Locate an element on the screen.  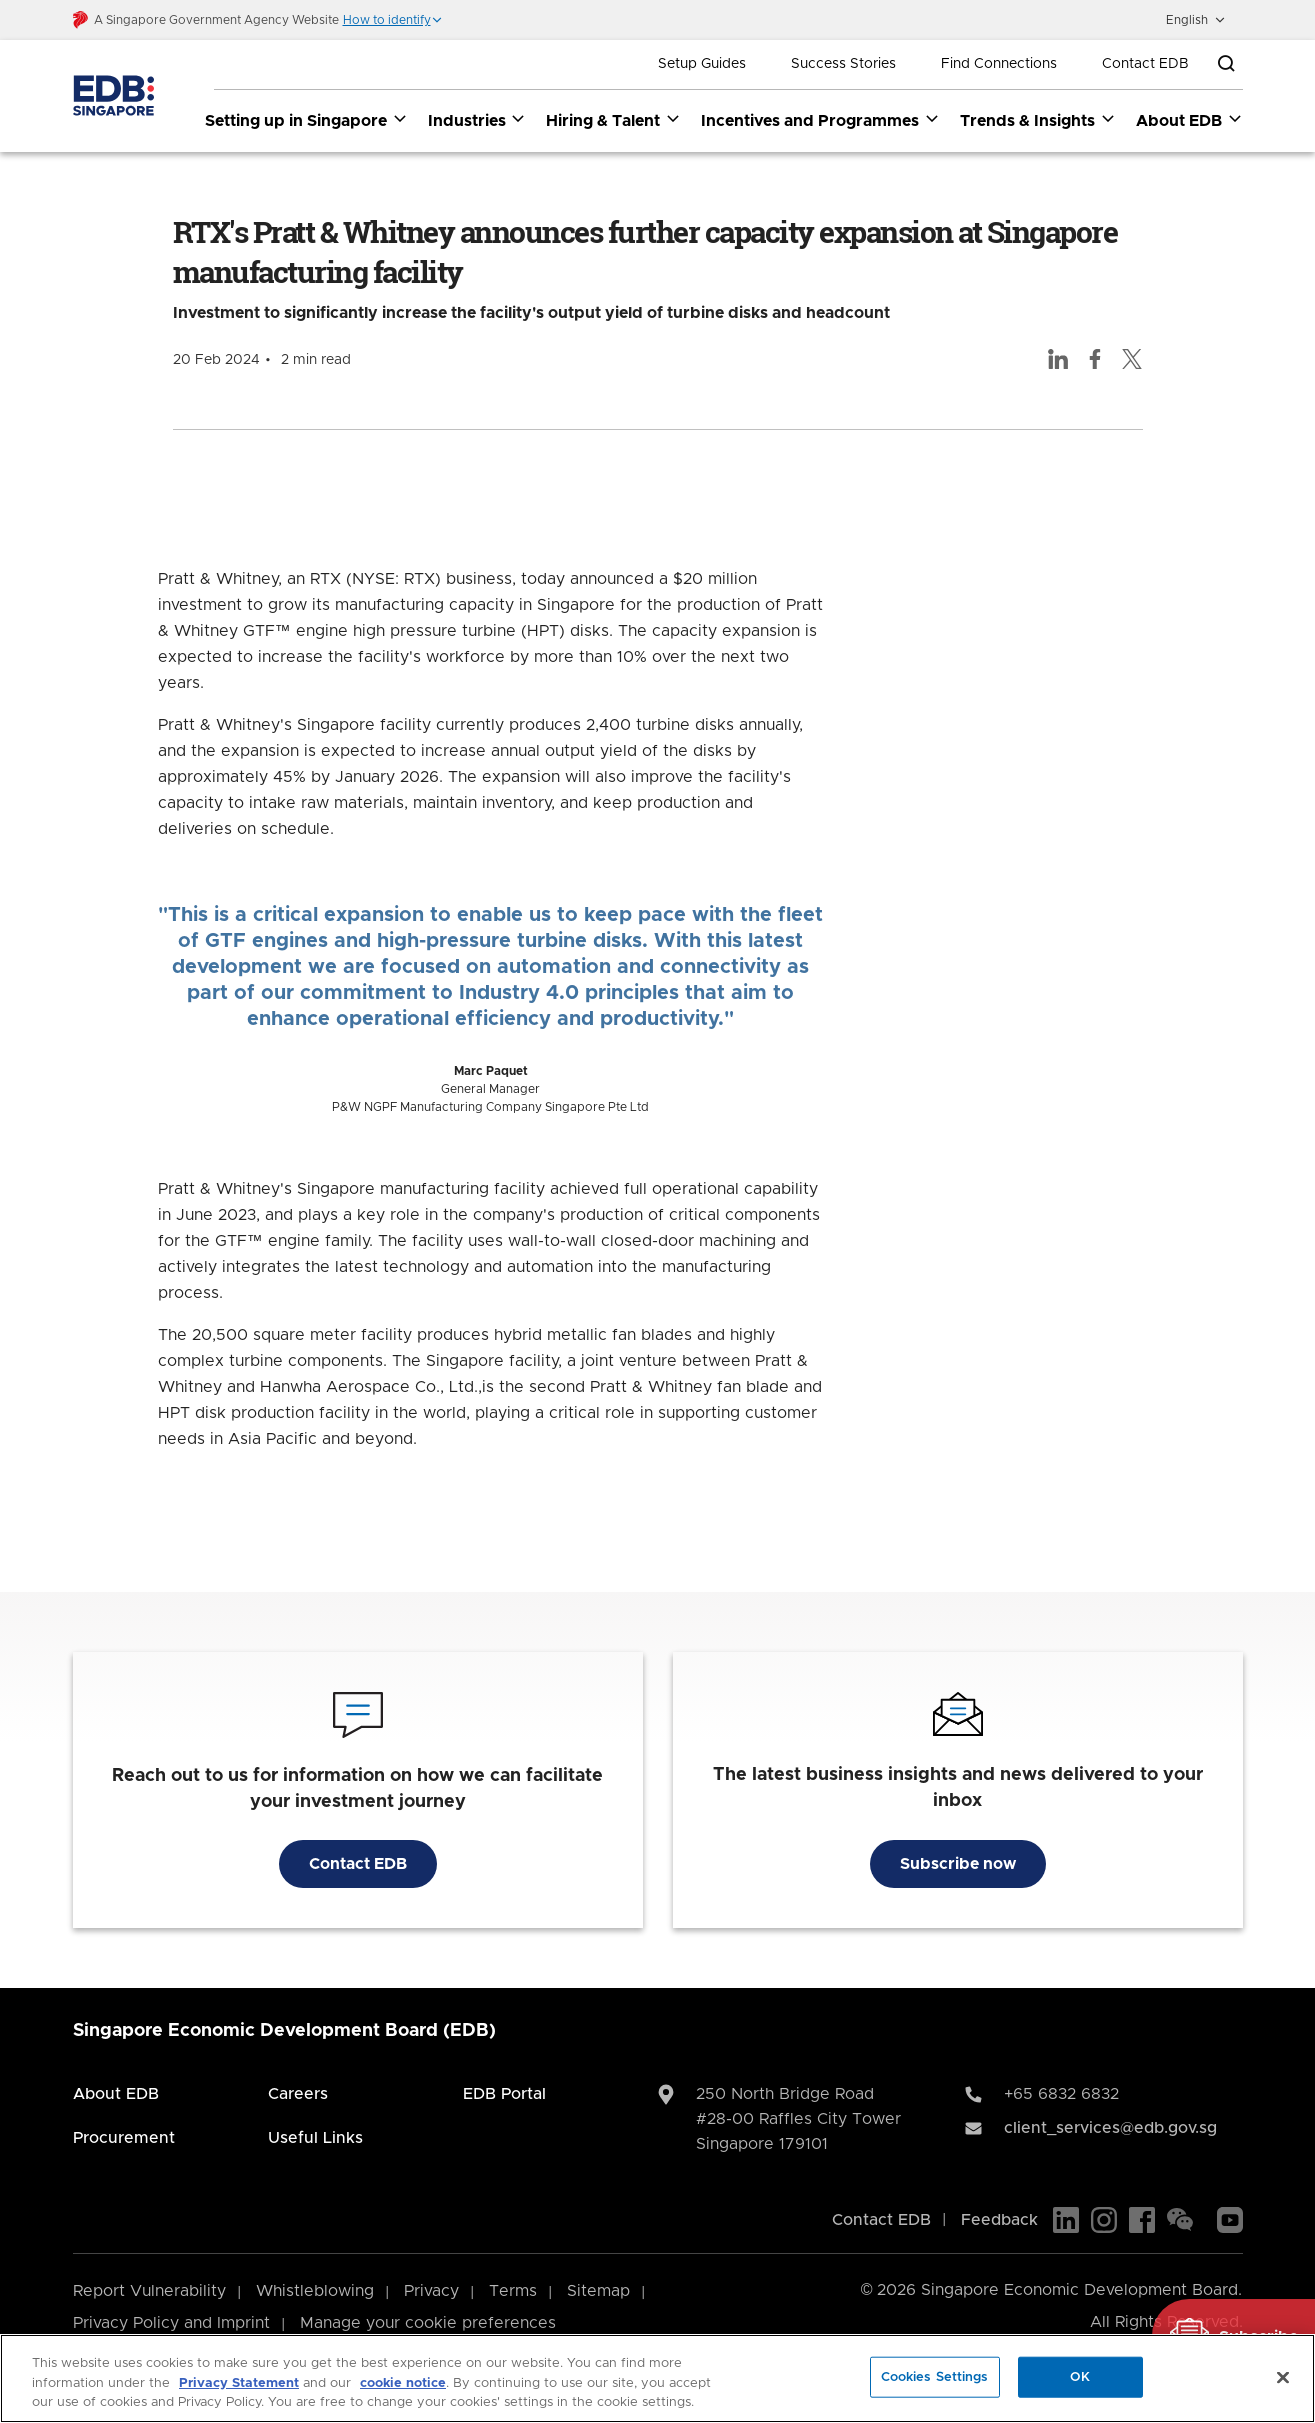
[region] is located at coordinates (657, 2378).